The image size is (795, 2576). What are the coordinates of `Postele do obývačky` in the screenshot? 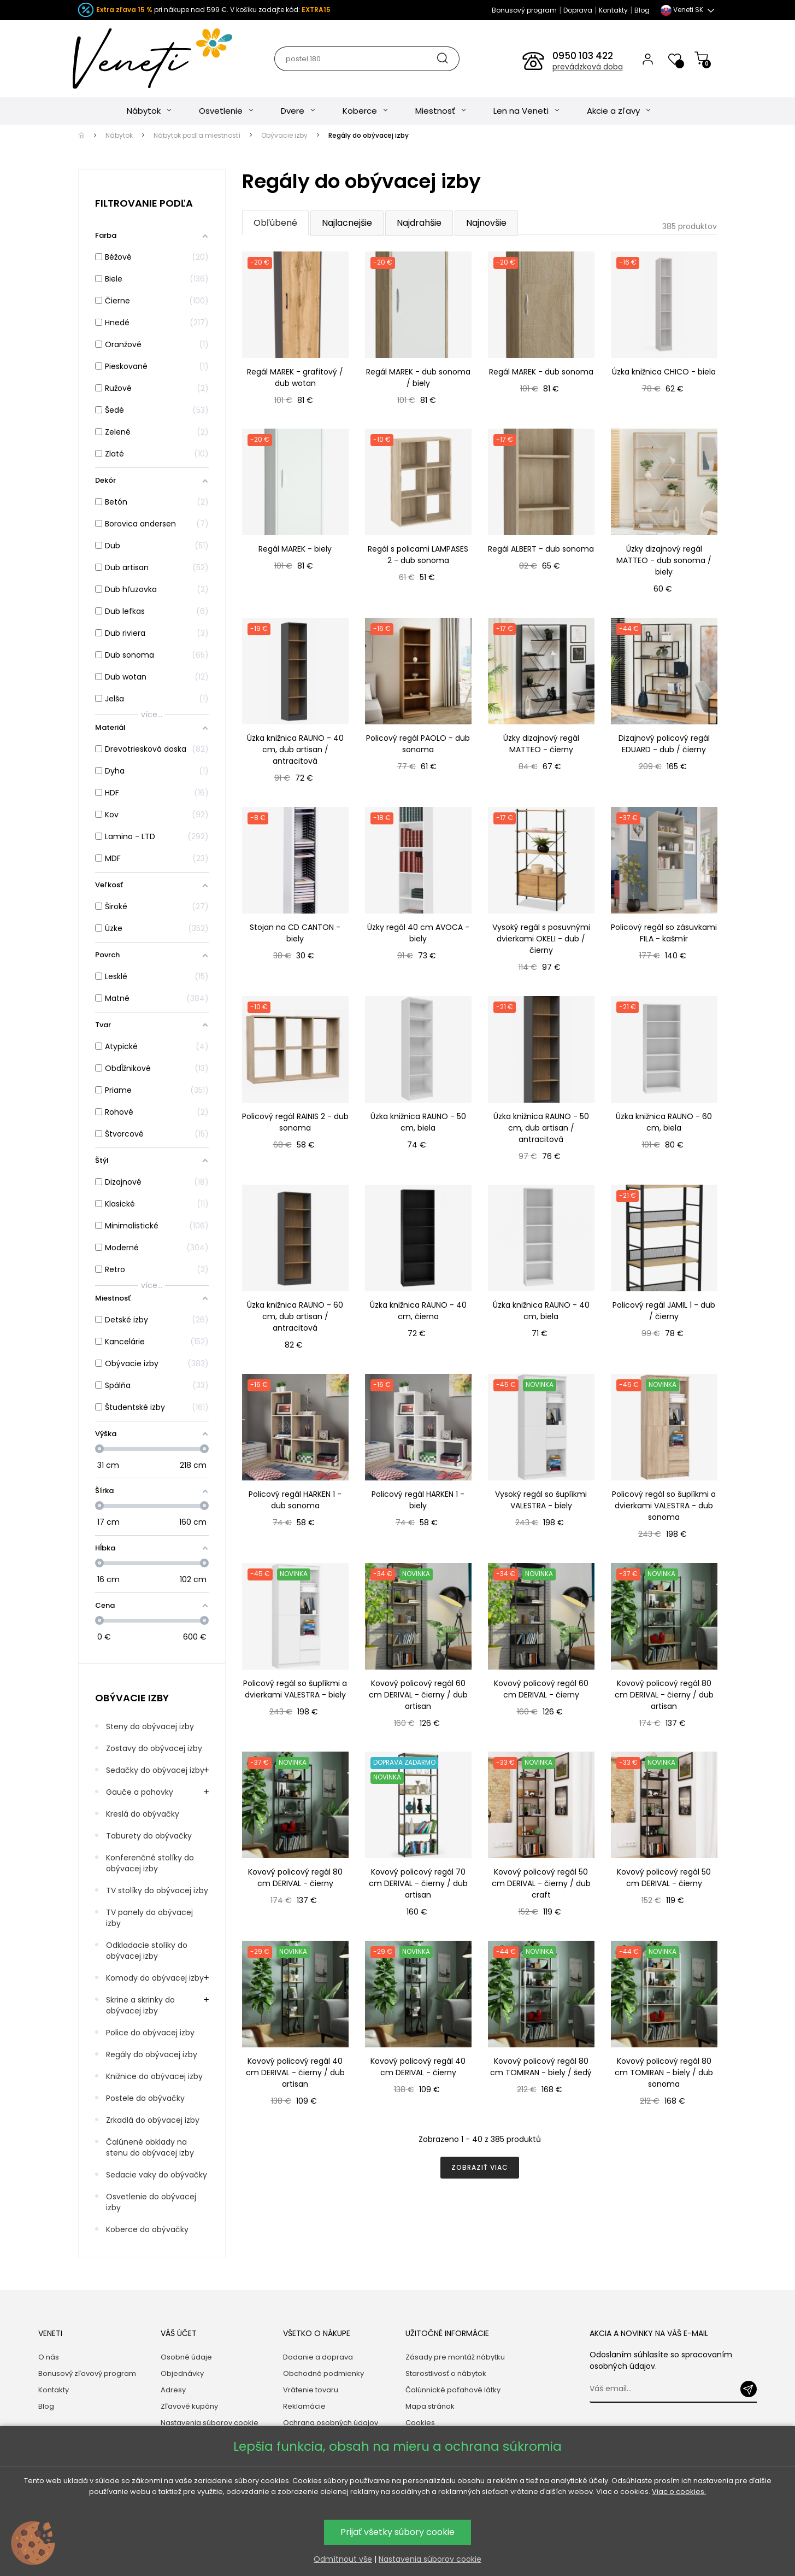 It's located at (145, 2098).